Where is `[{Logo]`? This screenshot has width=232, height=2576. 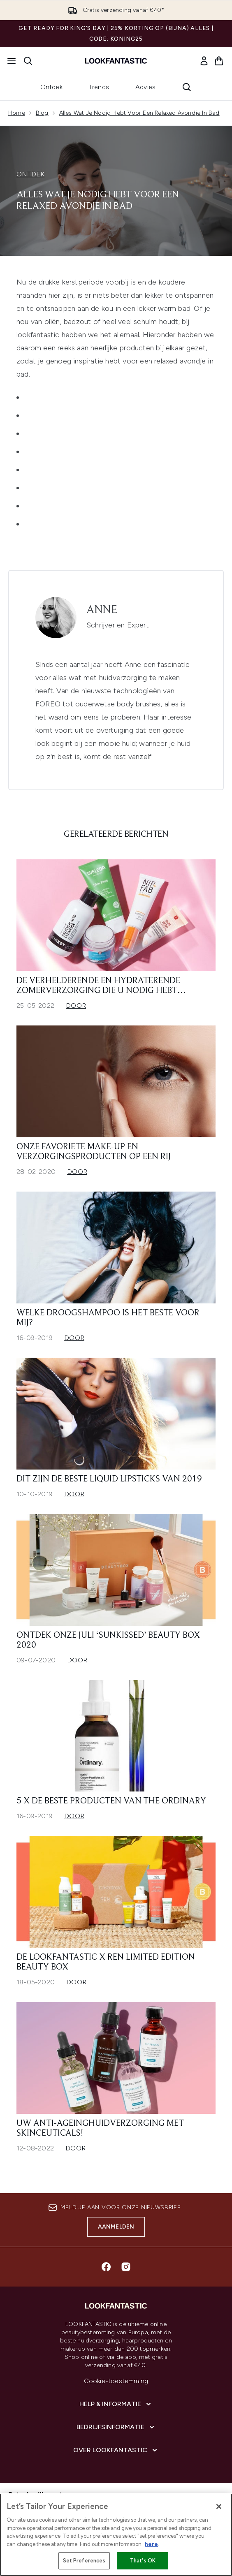
[{Logo] is located at coordinates (116, 61).